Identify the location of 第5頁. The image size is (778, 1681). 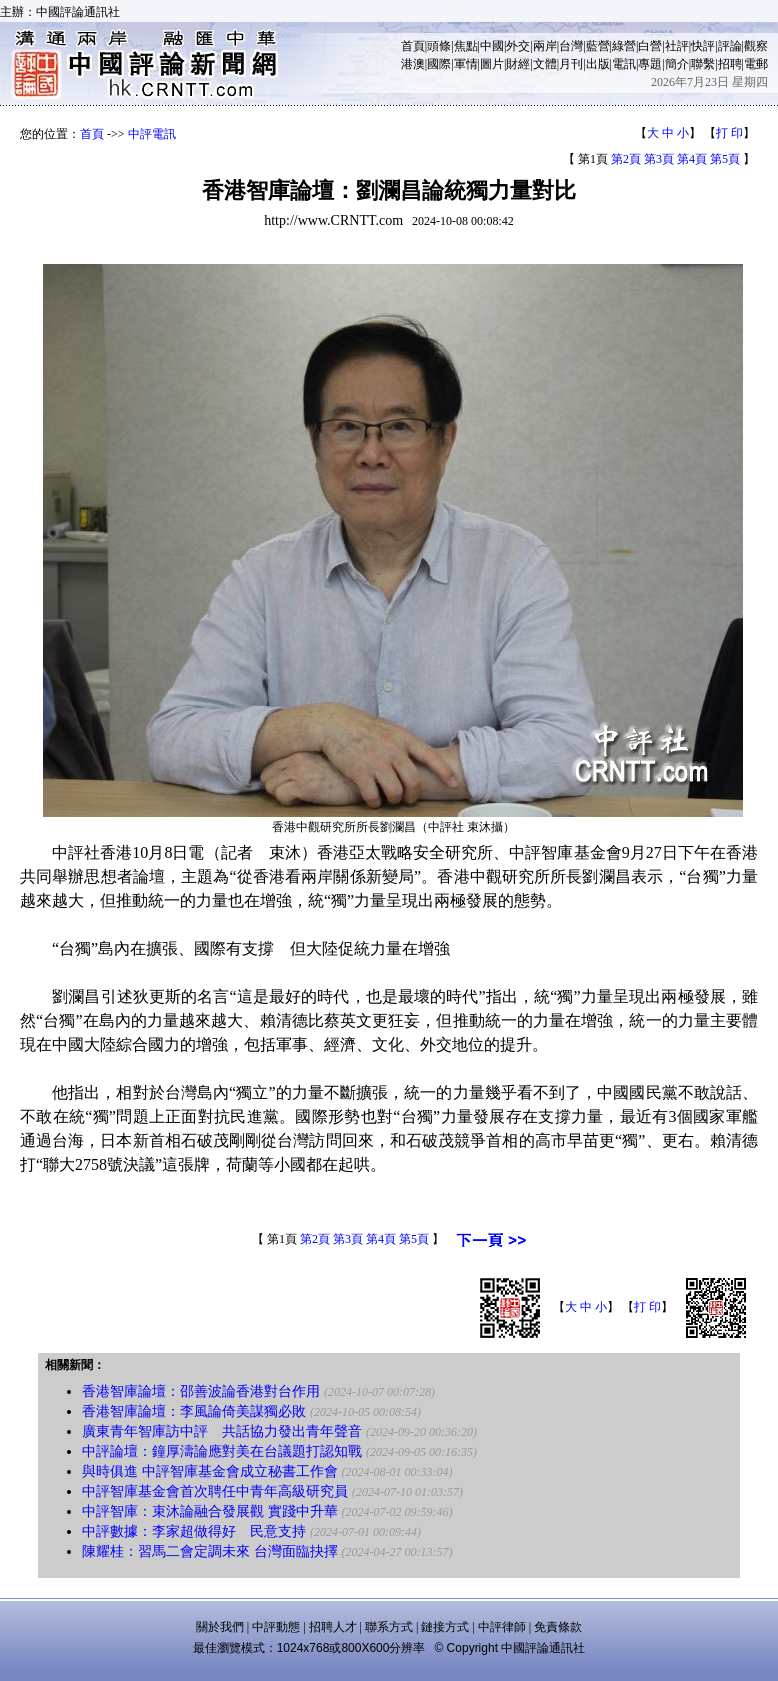
(725, 159).